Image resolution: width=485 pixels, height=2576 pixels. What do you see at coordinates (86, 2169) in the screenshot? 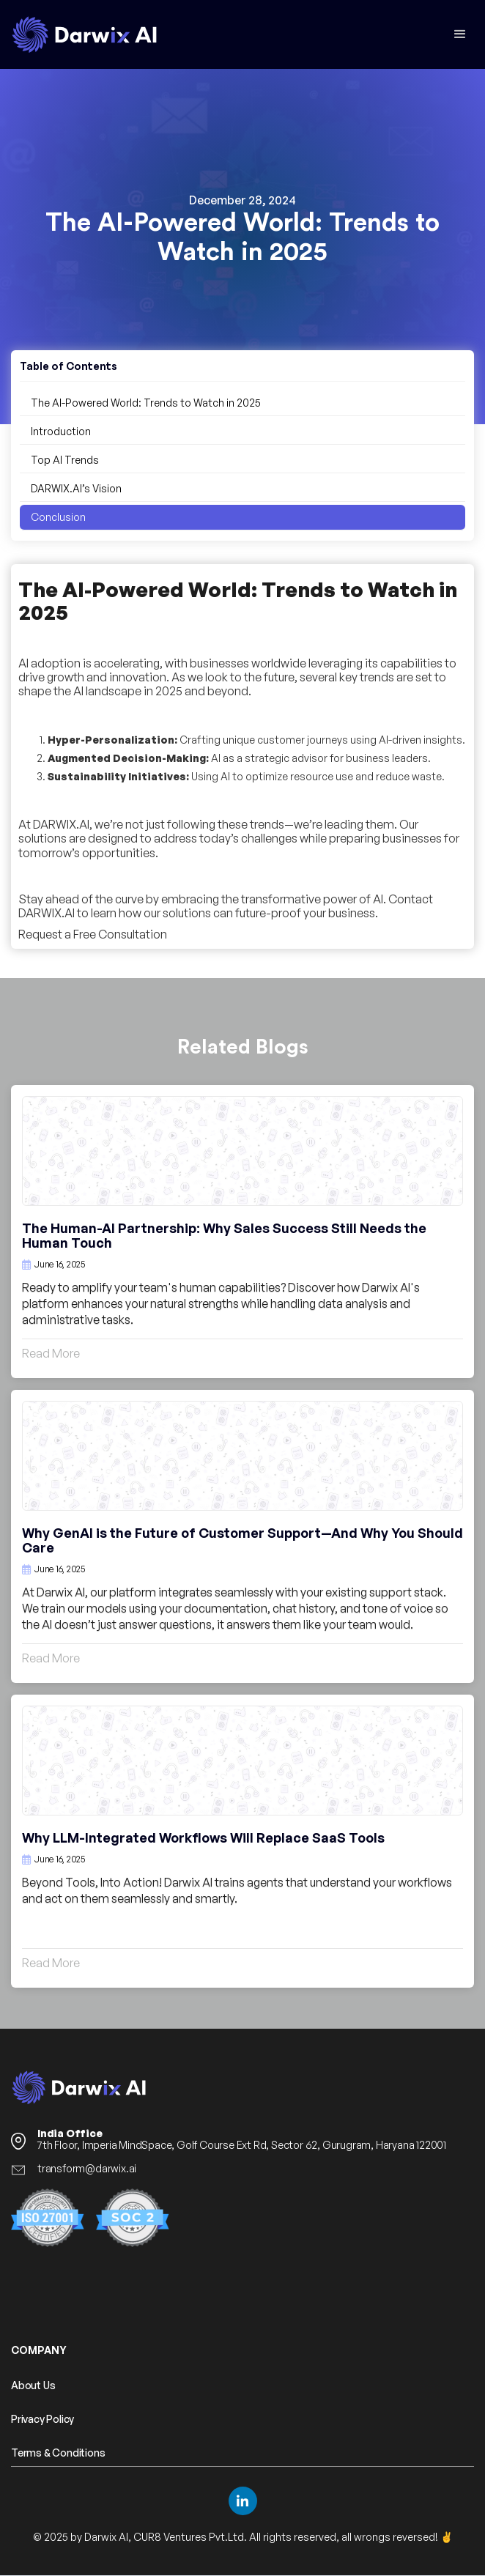
I see `transform@darwix.ai` at bounding box center [86, 2169].